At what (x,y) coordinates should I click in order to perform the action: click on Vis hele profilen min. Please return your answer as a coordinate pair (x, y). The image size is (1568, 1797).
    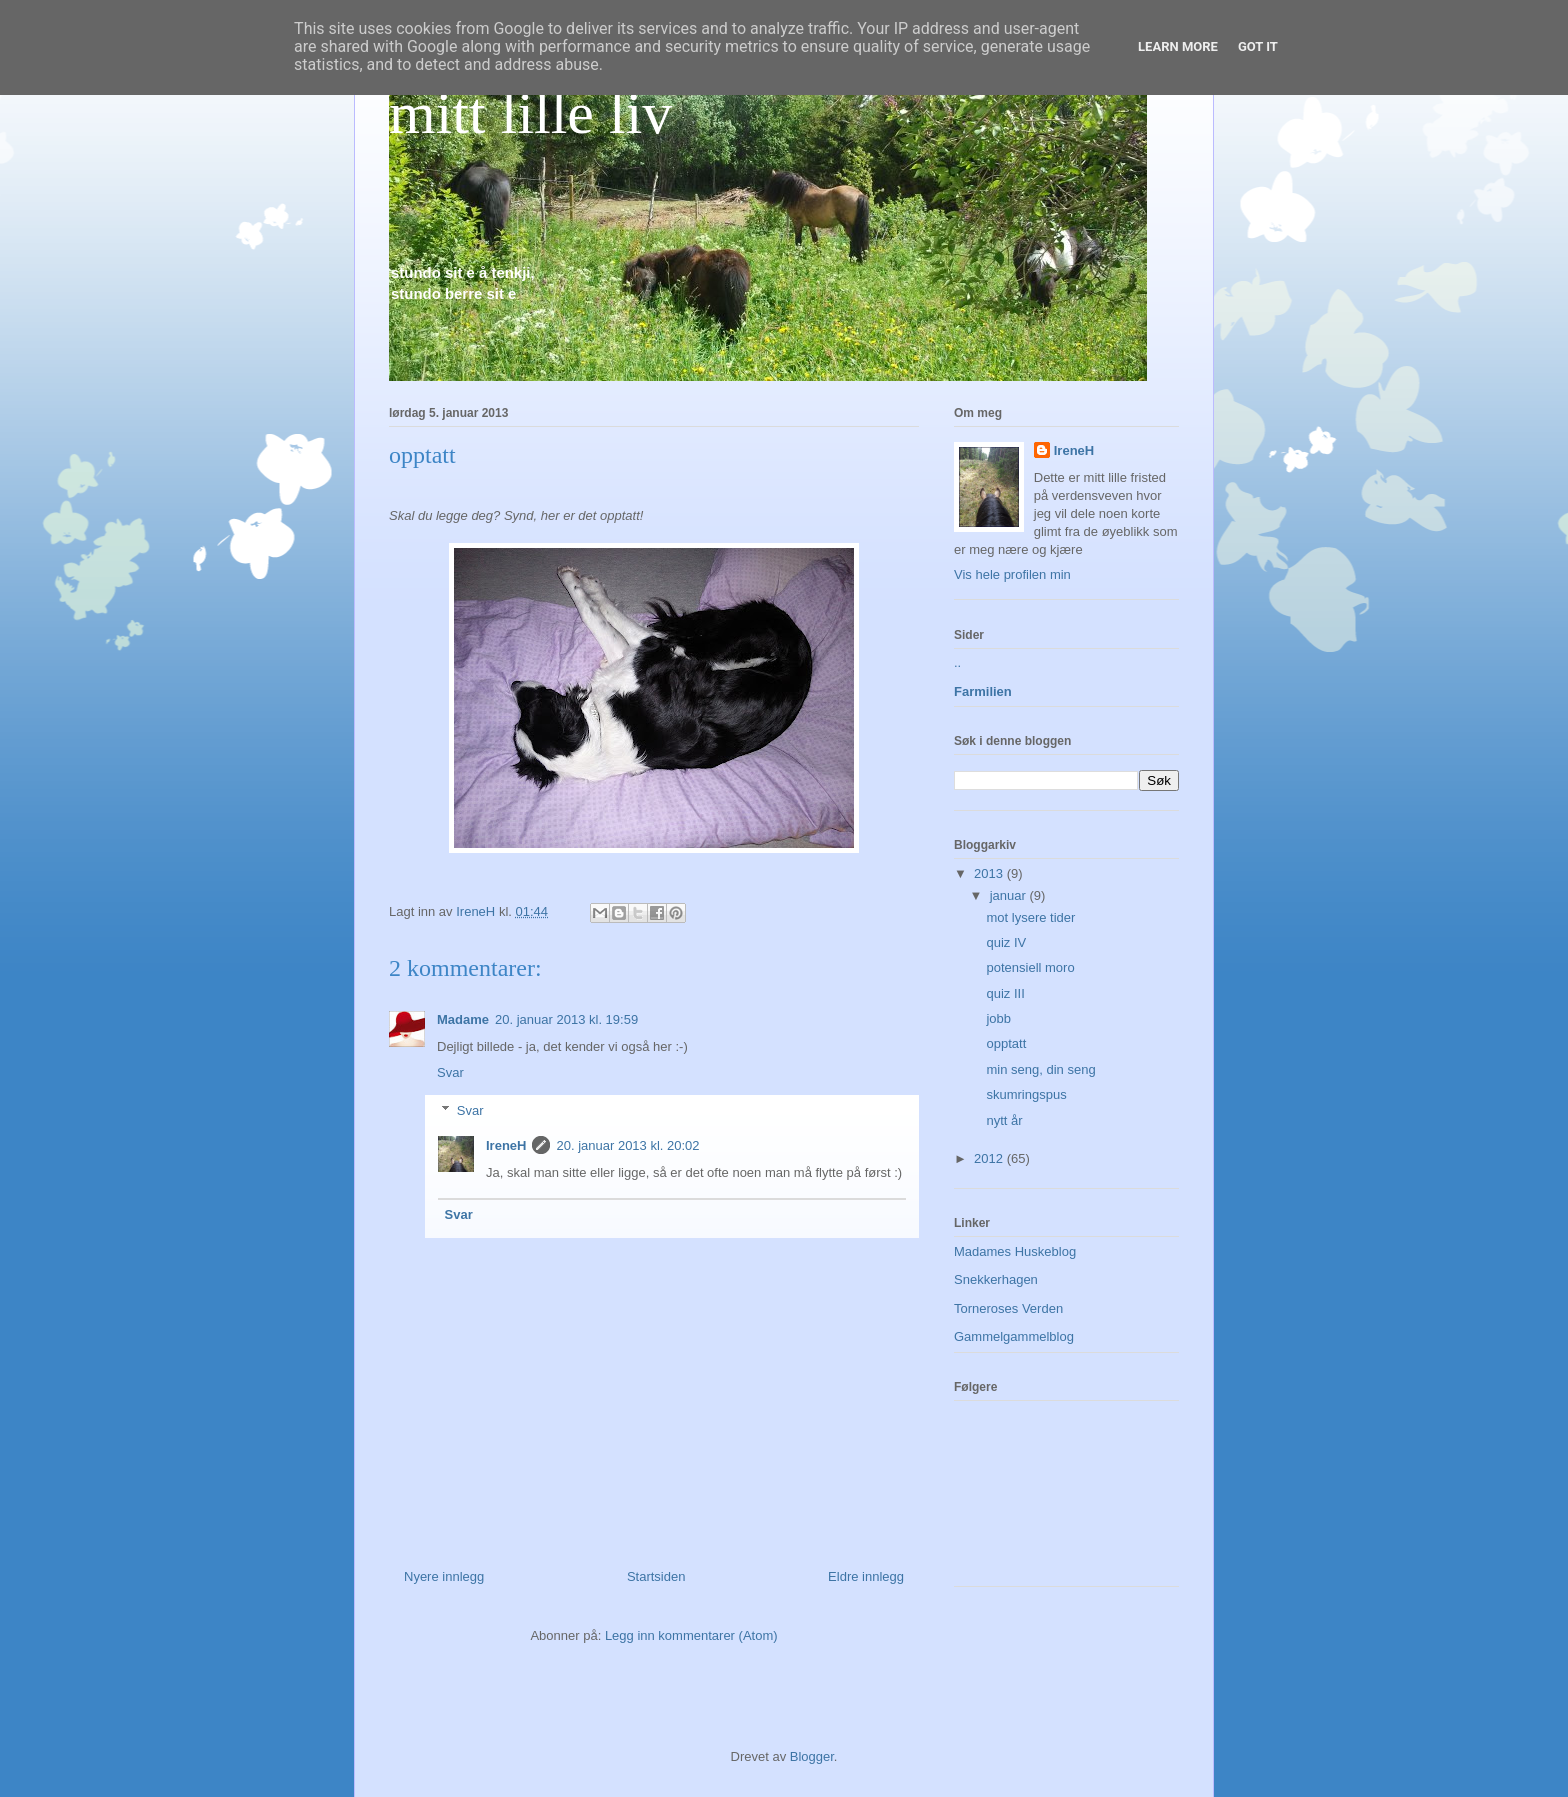
    Looking at the image, I should click on (1012, 574).